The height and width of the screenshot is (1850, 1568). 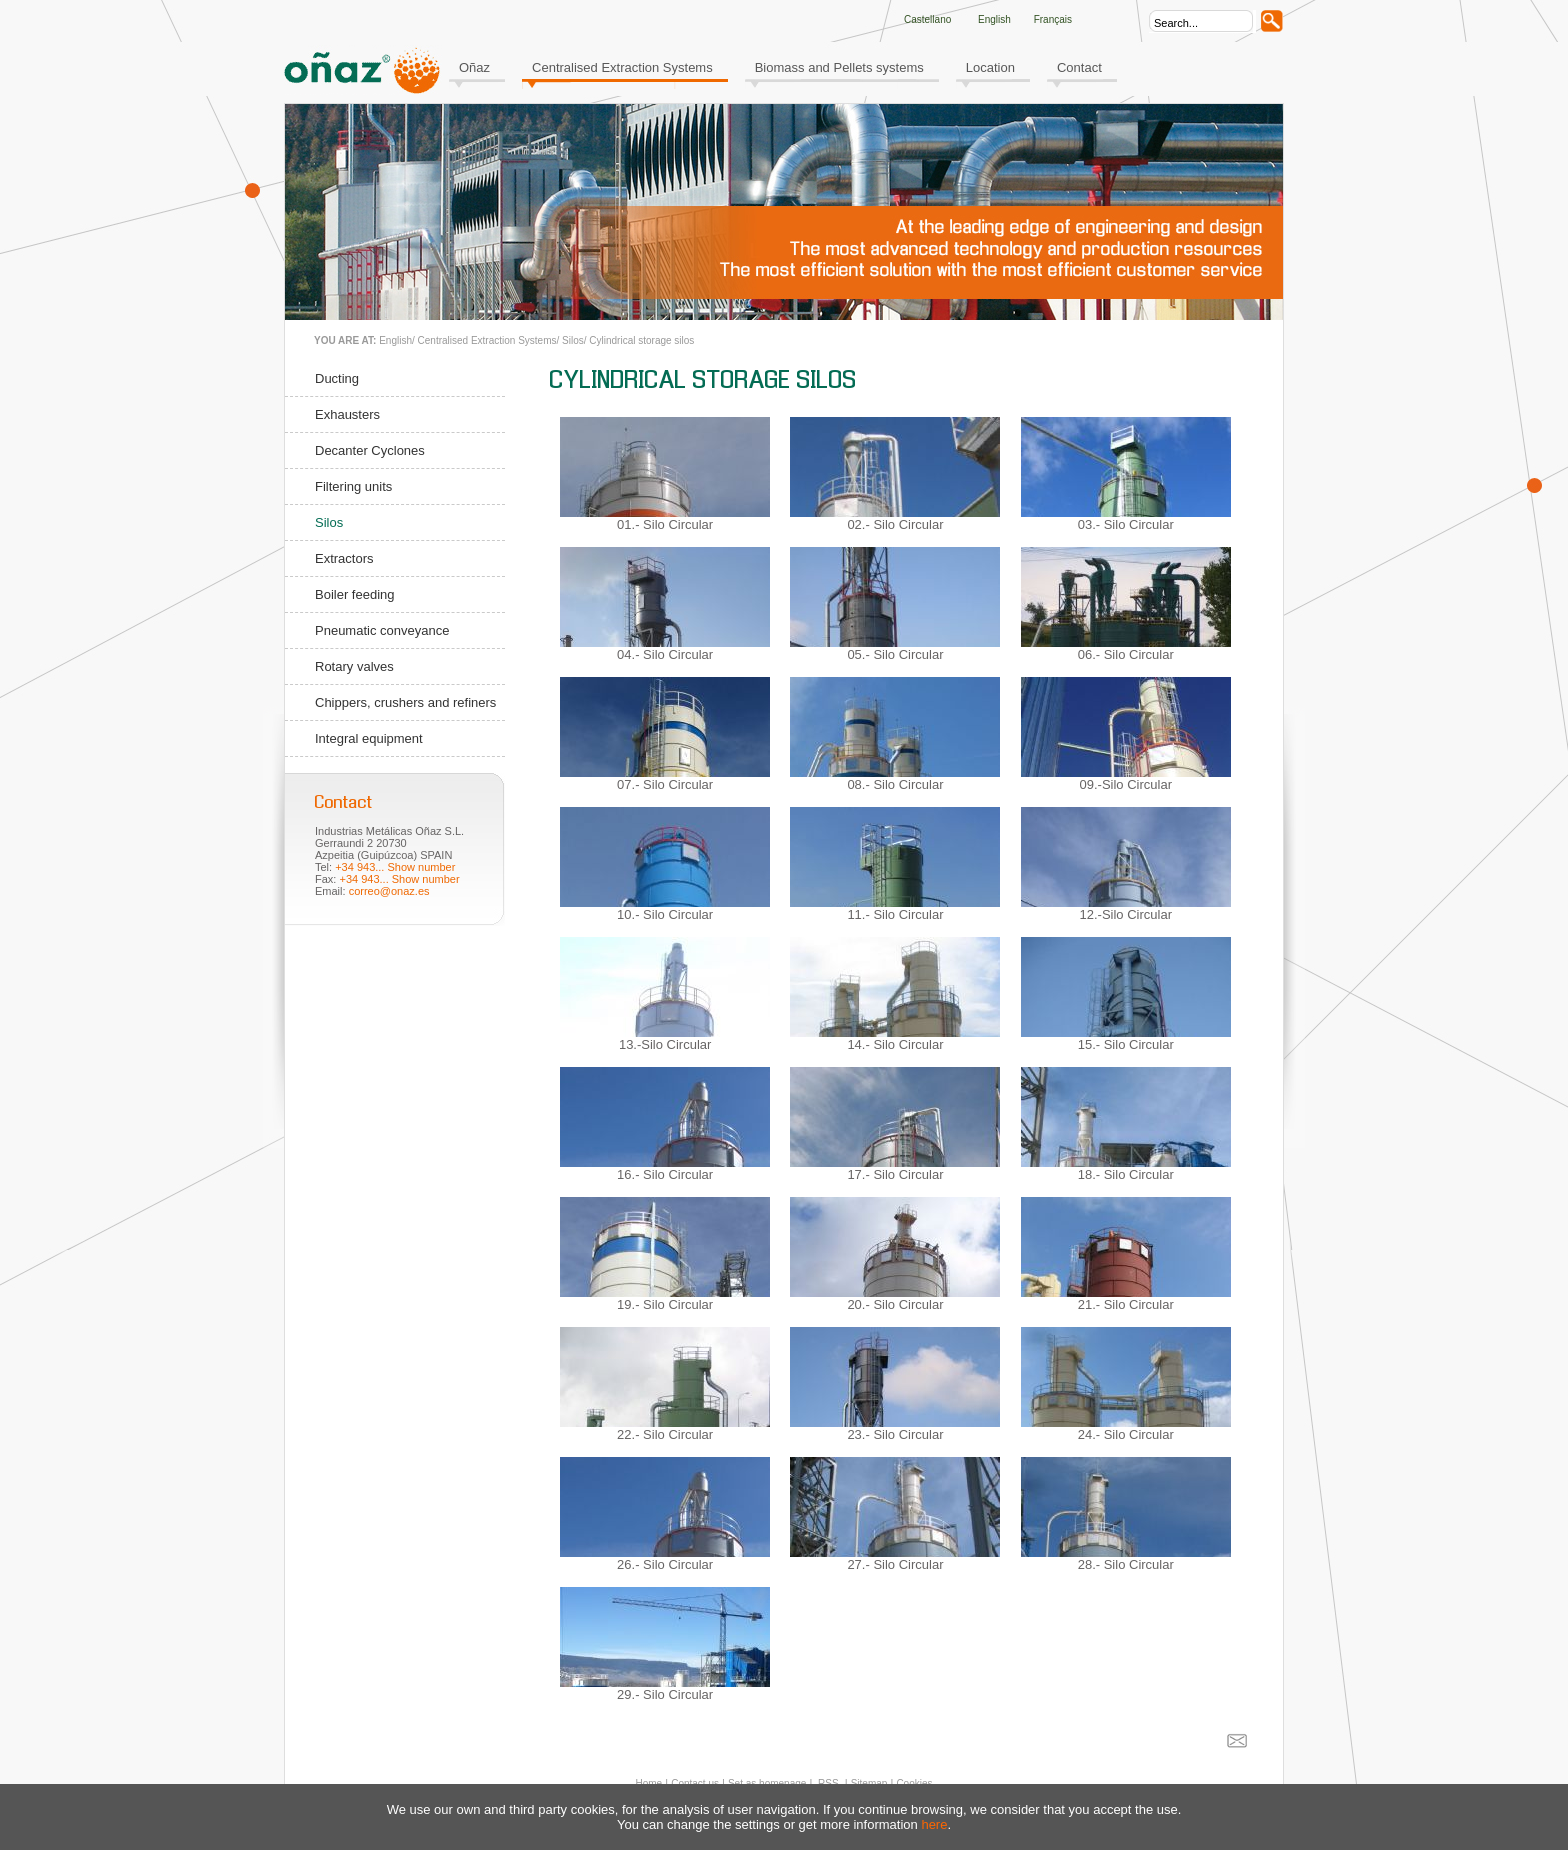 What do you see at coordinates (354, 666) in the screenshot?
I see `Rotary valves` at bounding box center [354, 666].